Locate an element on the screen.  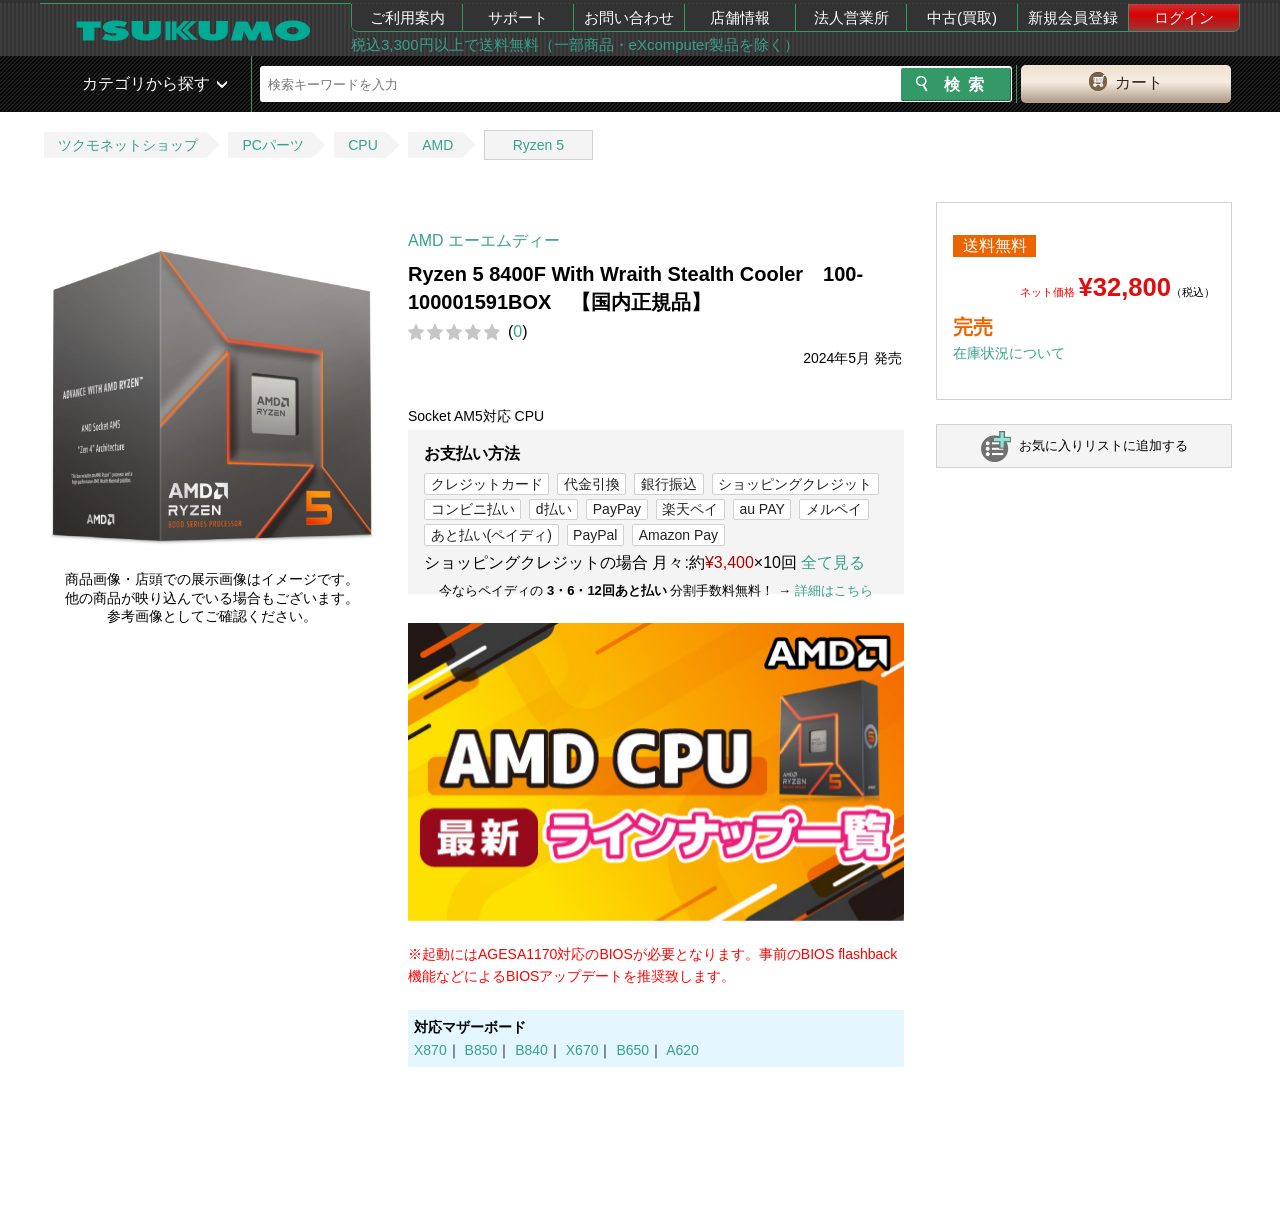
お気に入りリストに追加する is located at coordinates (1103, 445).